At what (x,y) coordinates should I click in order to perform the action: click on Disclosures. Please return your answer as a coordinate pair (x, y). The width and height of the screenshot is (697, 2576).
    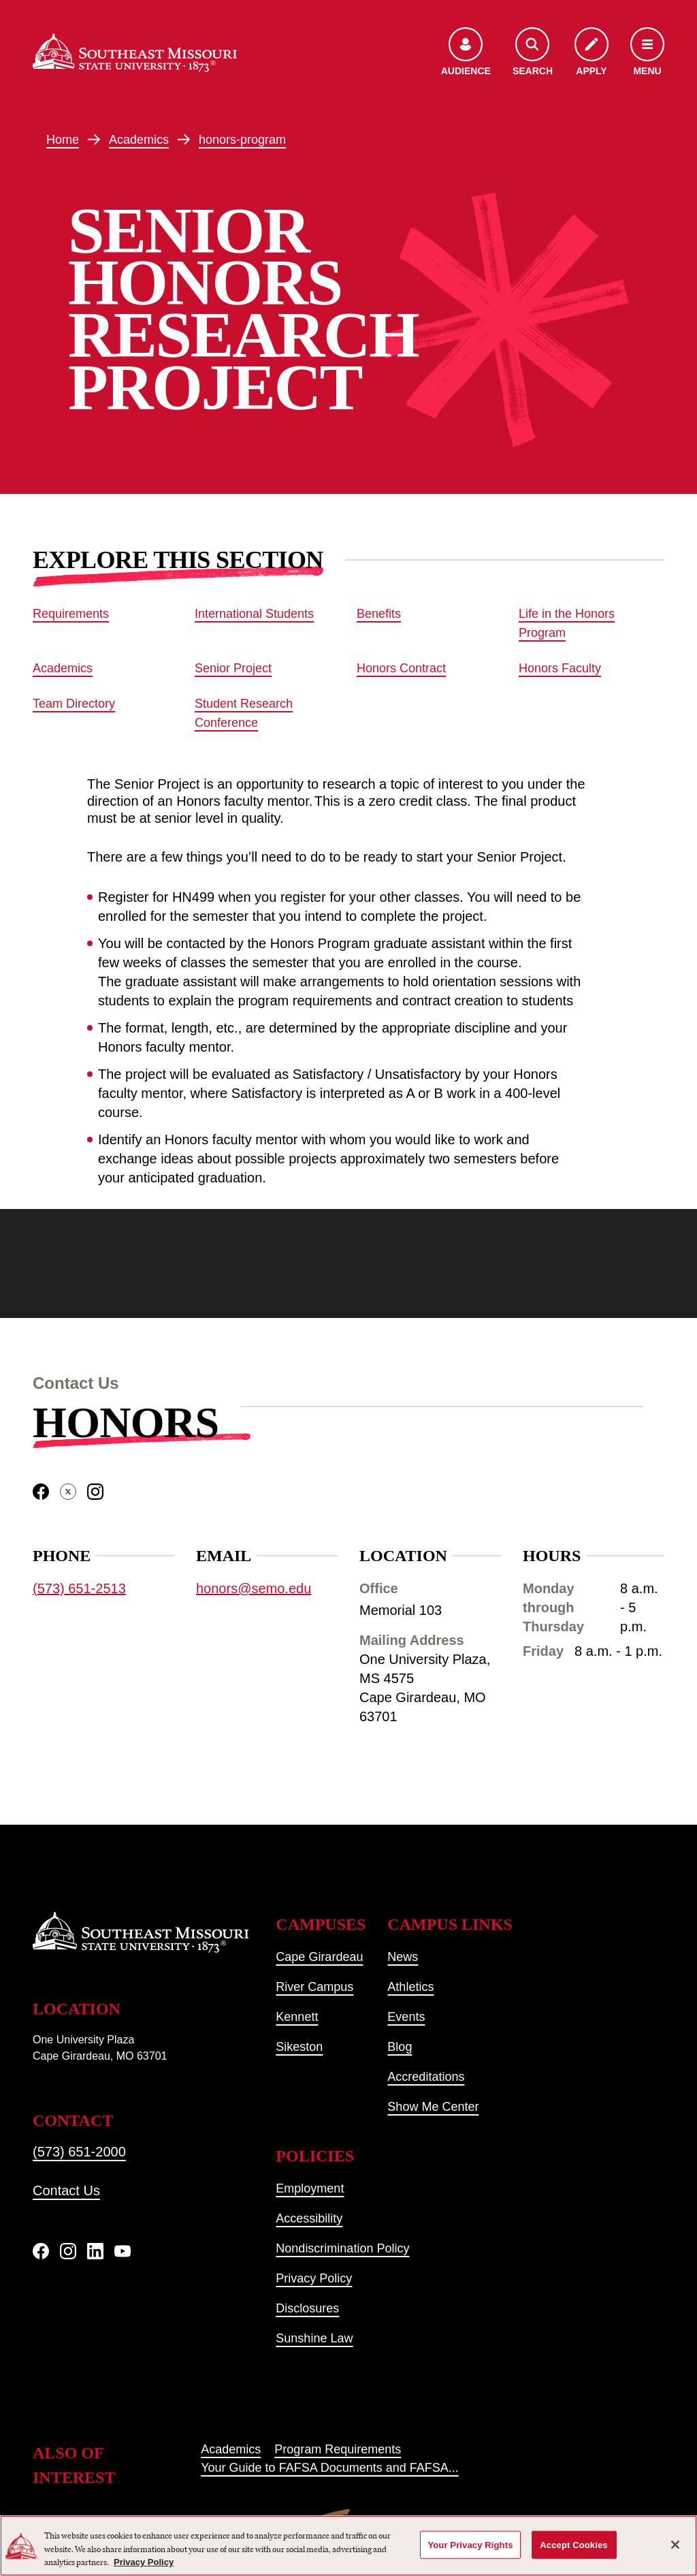
    Looking at the image, I should click on (307, 2308).